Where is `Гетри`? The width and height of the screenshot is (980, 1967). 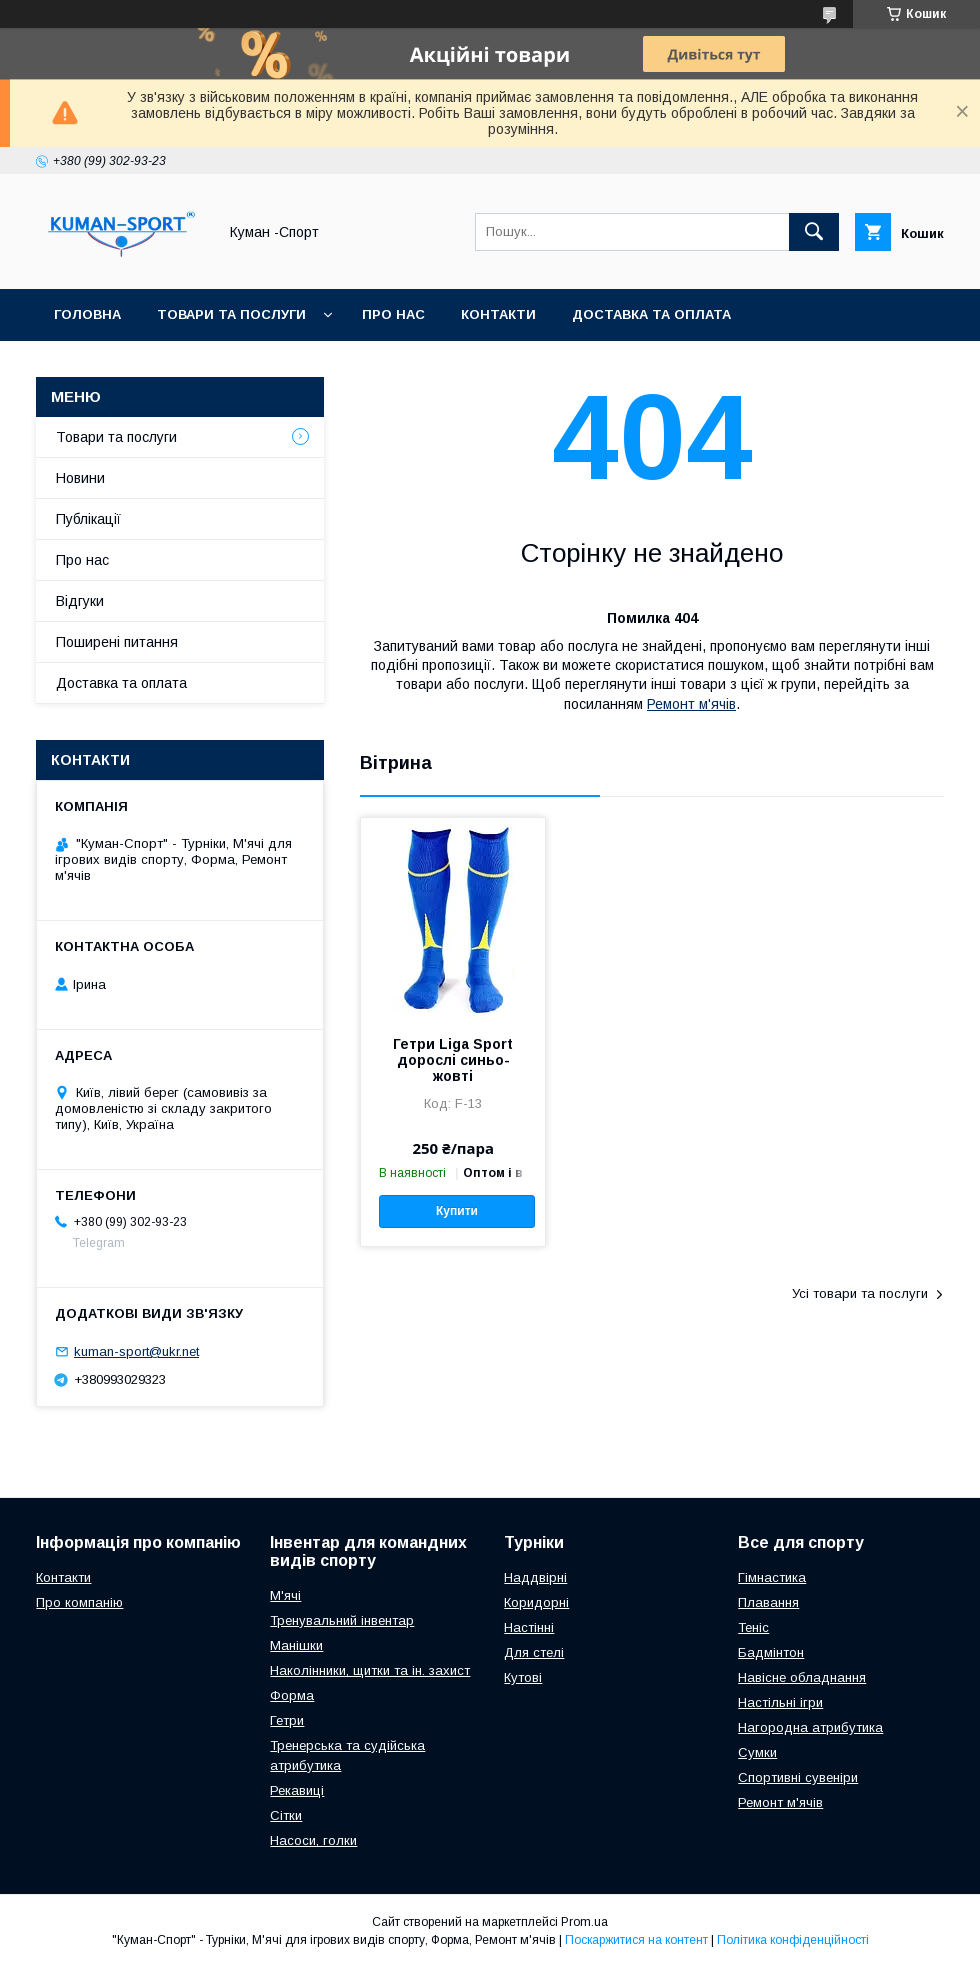
Гетри is located at coordinates (287, 1720).